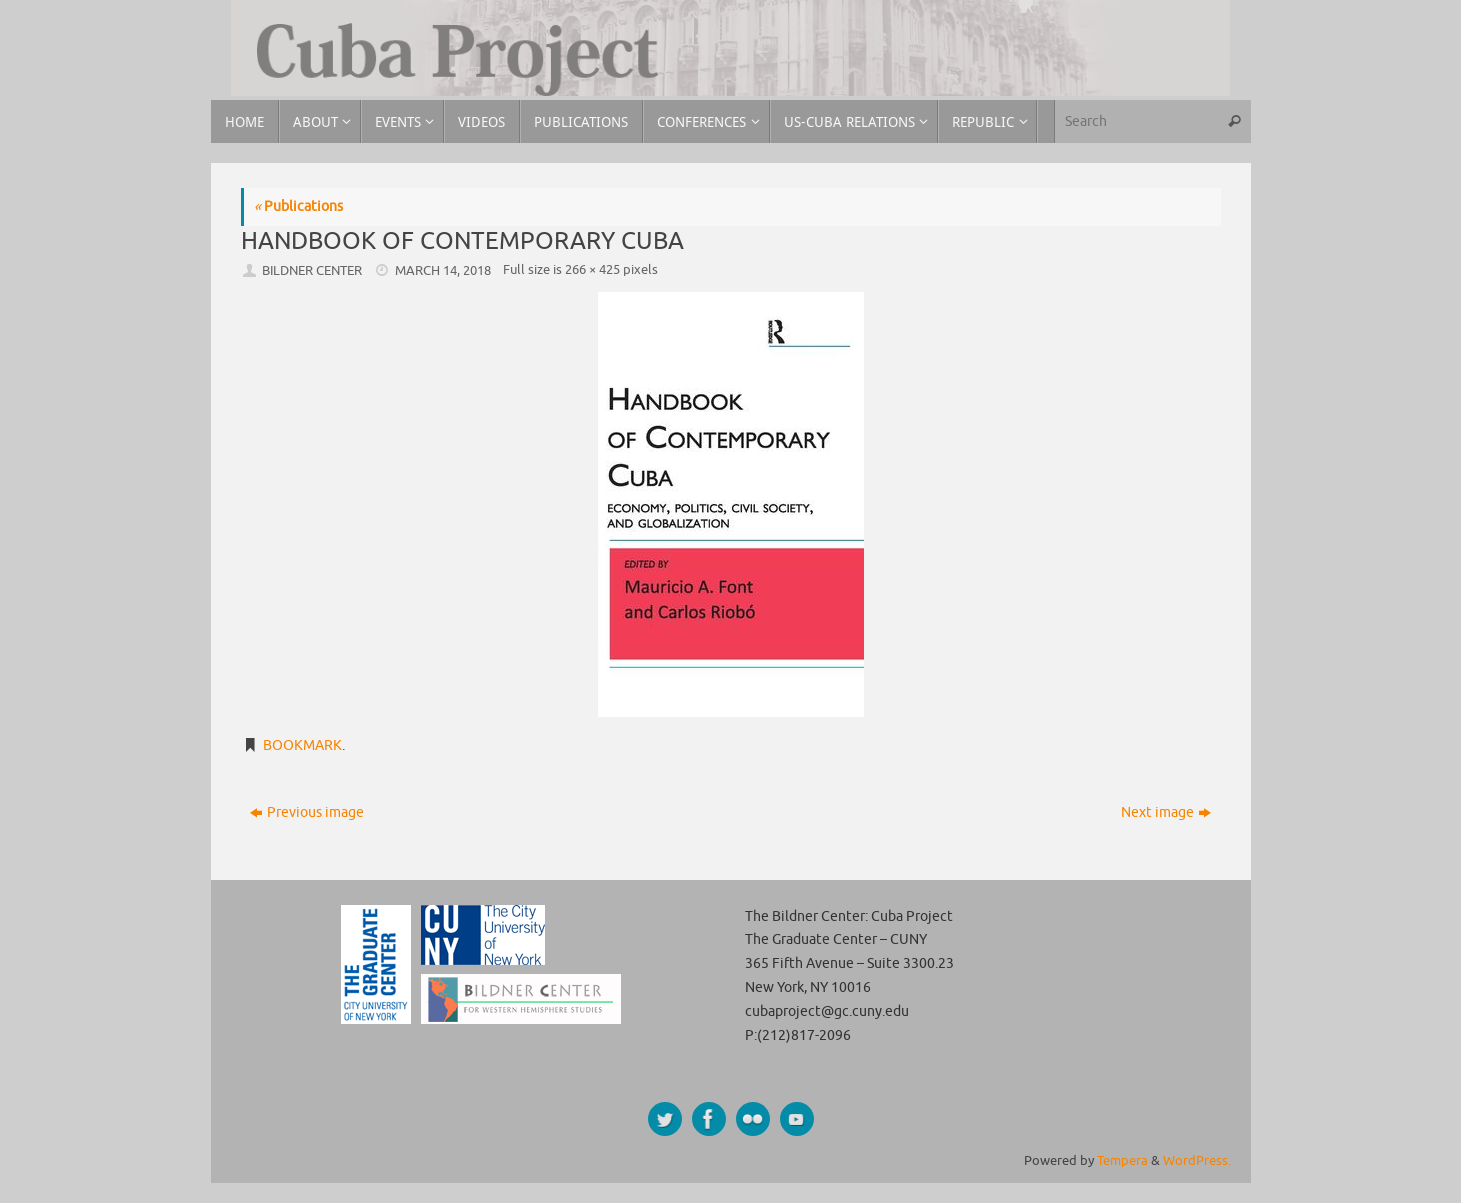 Image resolution: width=1461 pixels, height=1203 pixels. I want to click on Next image, so click(1166, 812).